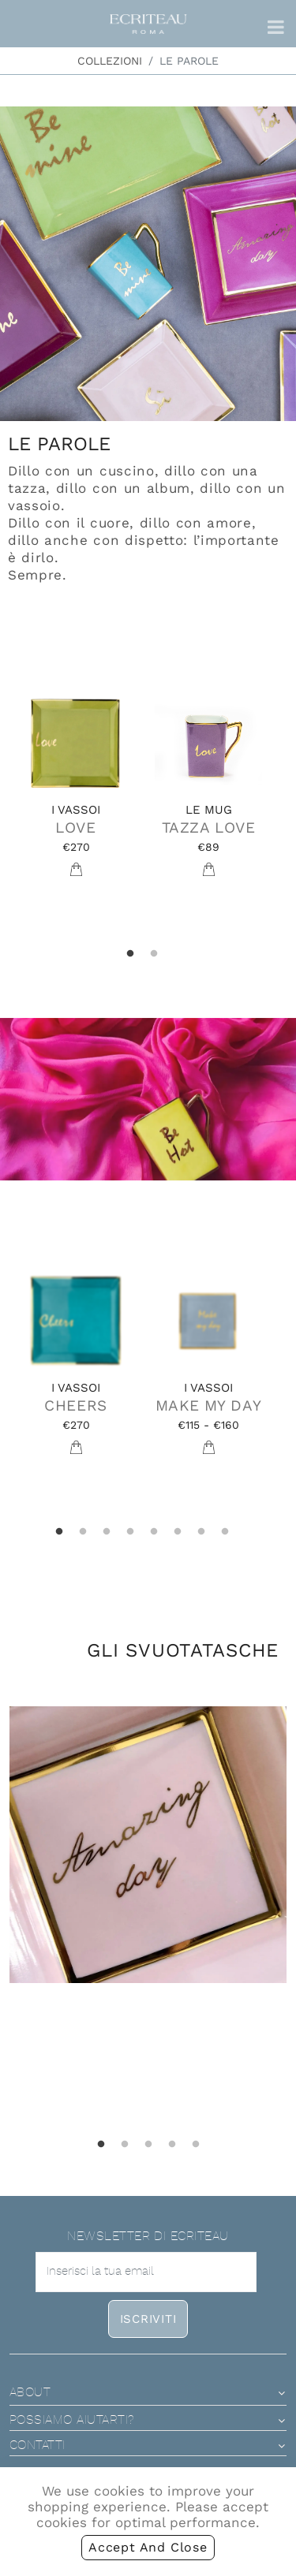 The image size is (296, 2576). I want to click on 1 [tab], so click(130, 954).